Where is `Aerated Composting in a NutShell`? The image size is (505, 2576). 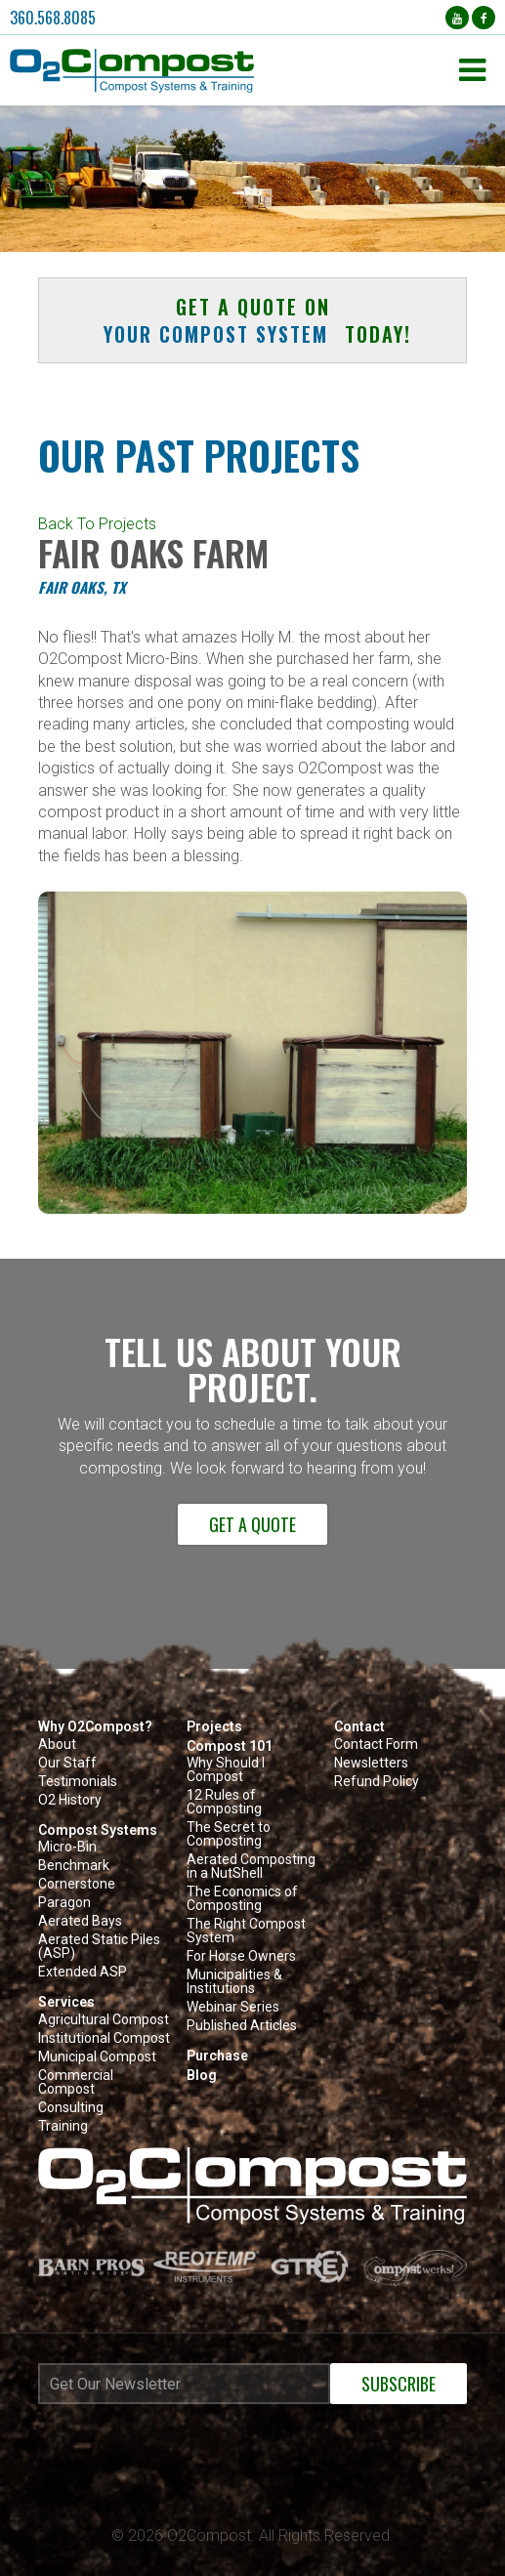
Aerated Composting in a NutShell is located at coordinates (251, 1866).